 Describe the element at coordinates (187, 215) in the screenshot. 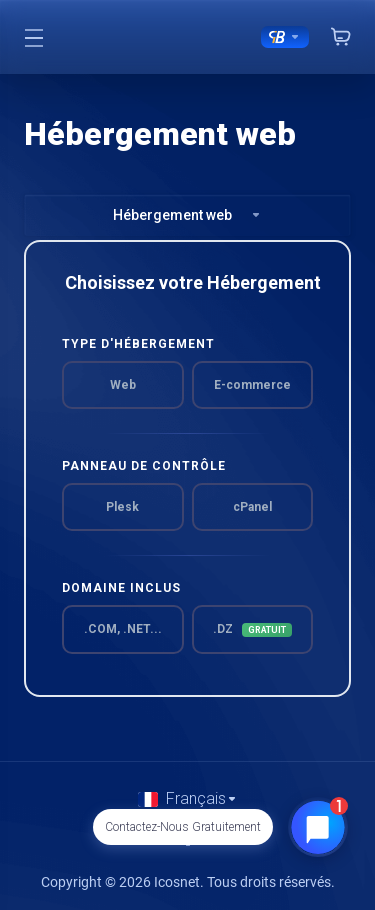

I see `Hébergement web` at that location.